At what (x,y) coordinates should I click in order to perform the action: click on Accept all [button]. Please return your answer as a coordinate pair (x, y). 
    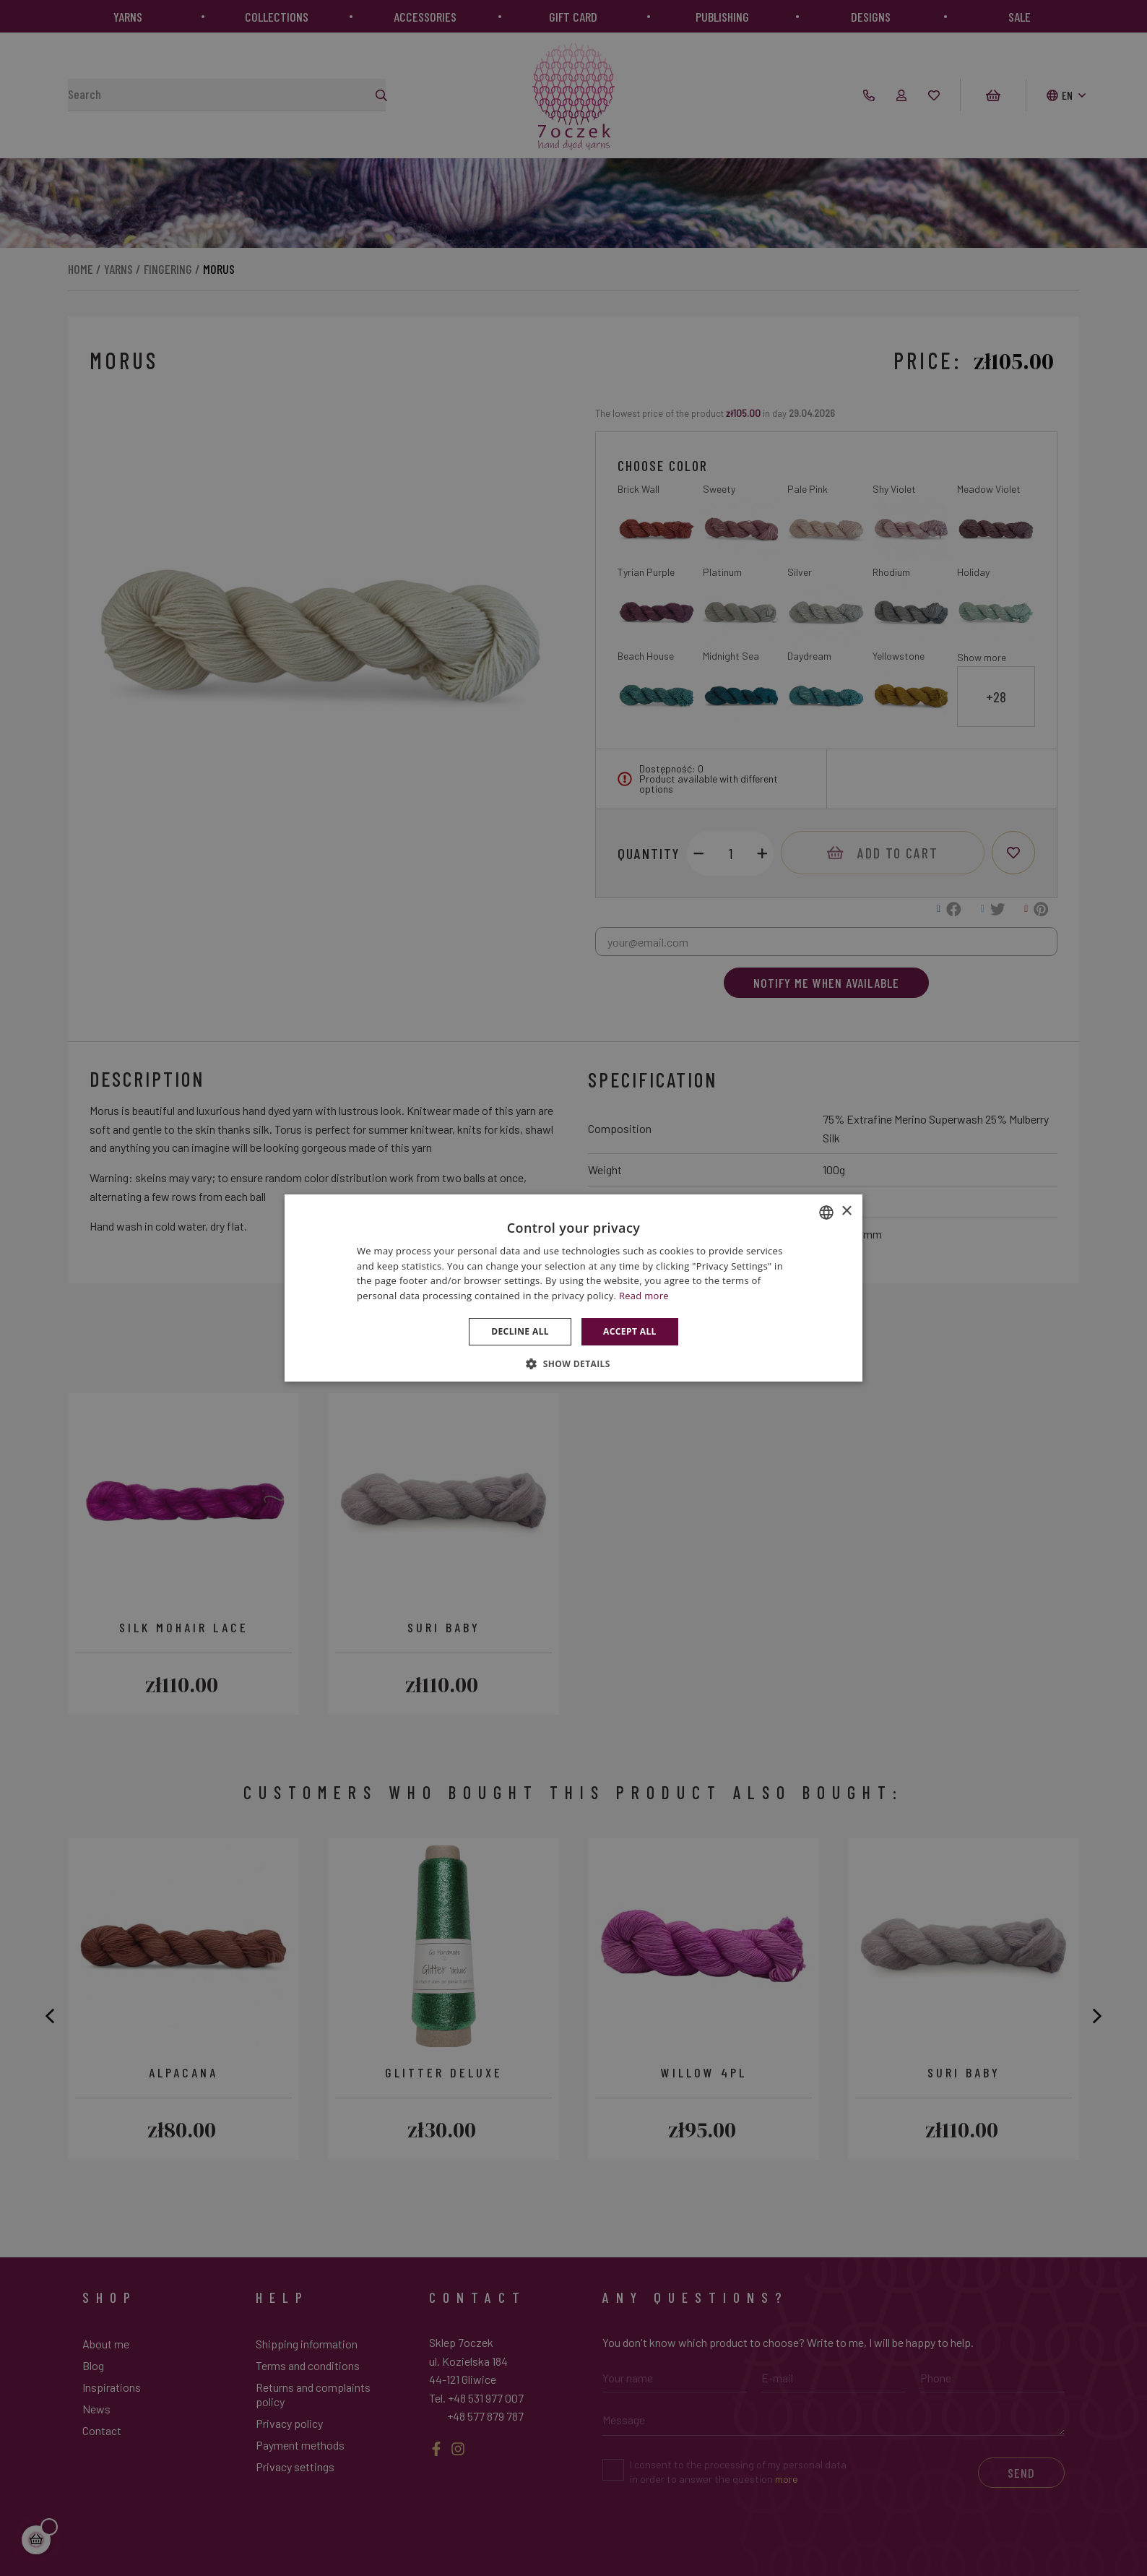
    Looking at the image, I should click on (630, 1331).